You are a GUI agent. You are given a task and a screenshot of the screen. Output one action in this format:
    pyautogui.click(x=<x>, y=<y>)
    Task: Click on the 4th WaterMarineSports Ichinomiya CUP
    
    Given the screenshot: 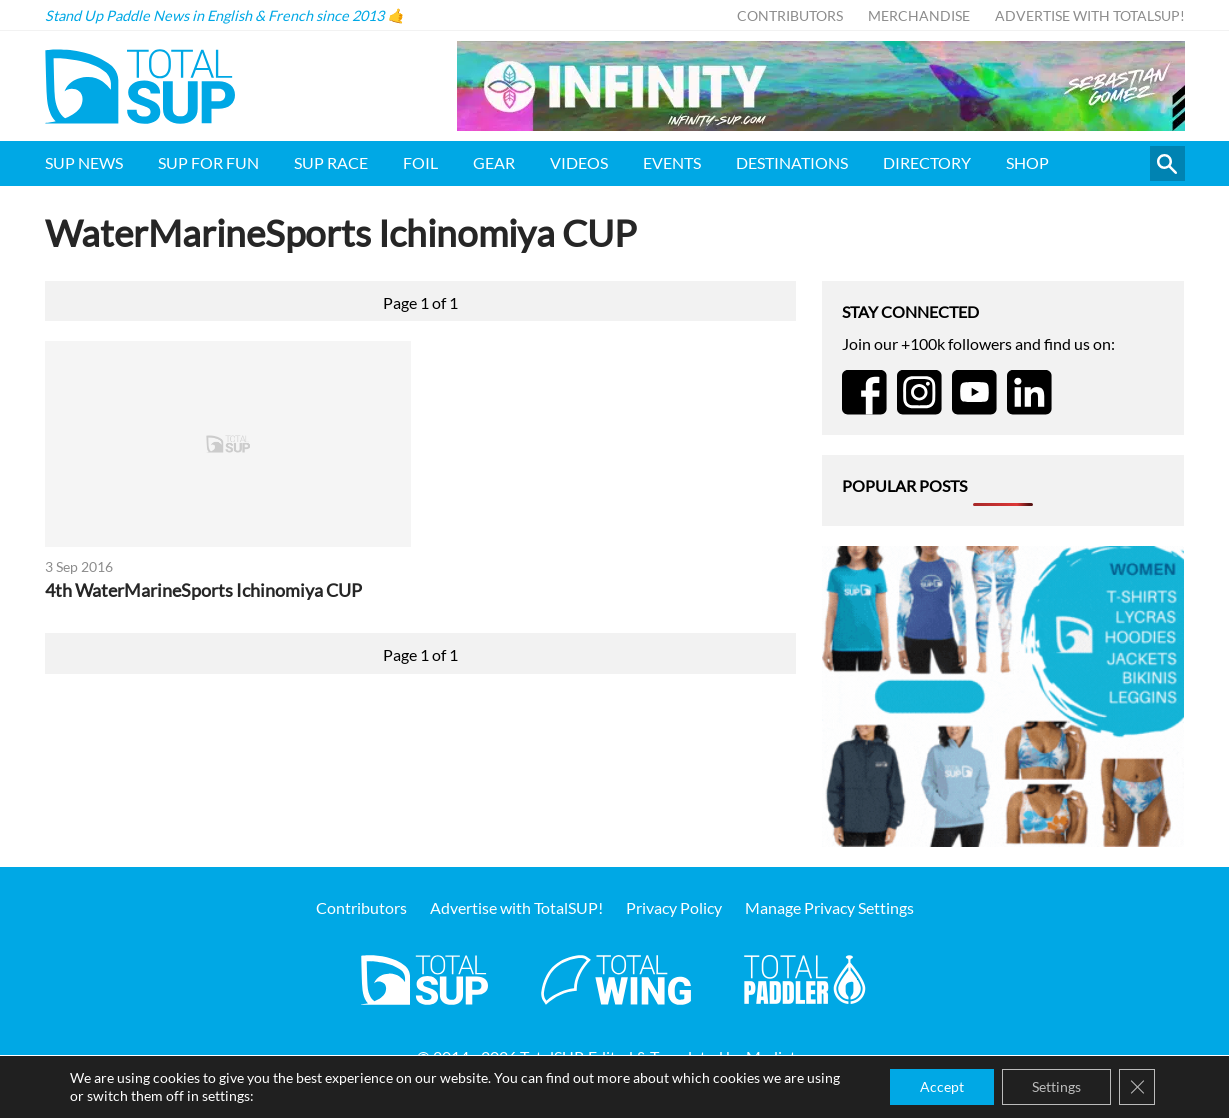 What is the action you would take?
    pyautogui.click(x=203, y=590)
    